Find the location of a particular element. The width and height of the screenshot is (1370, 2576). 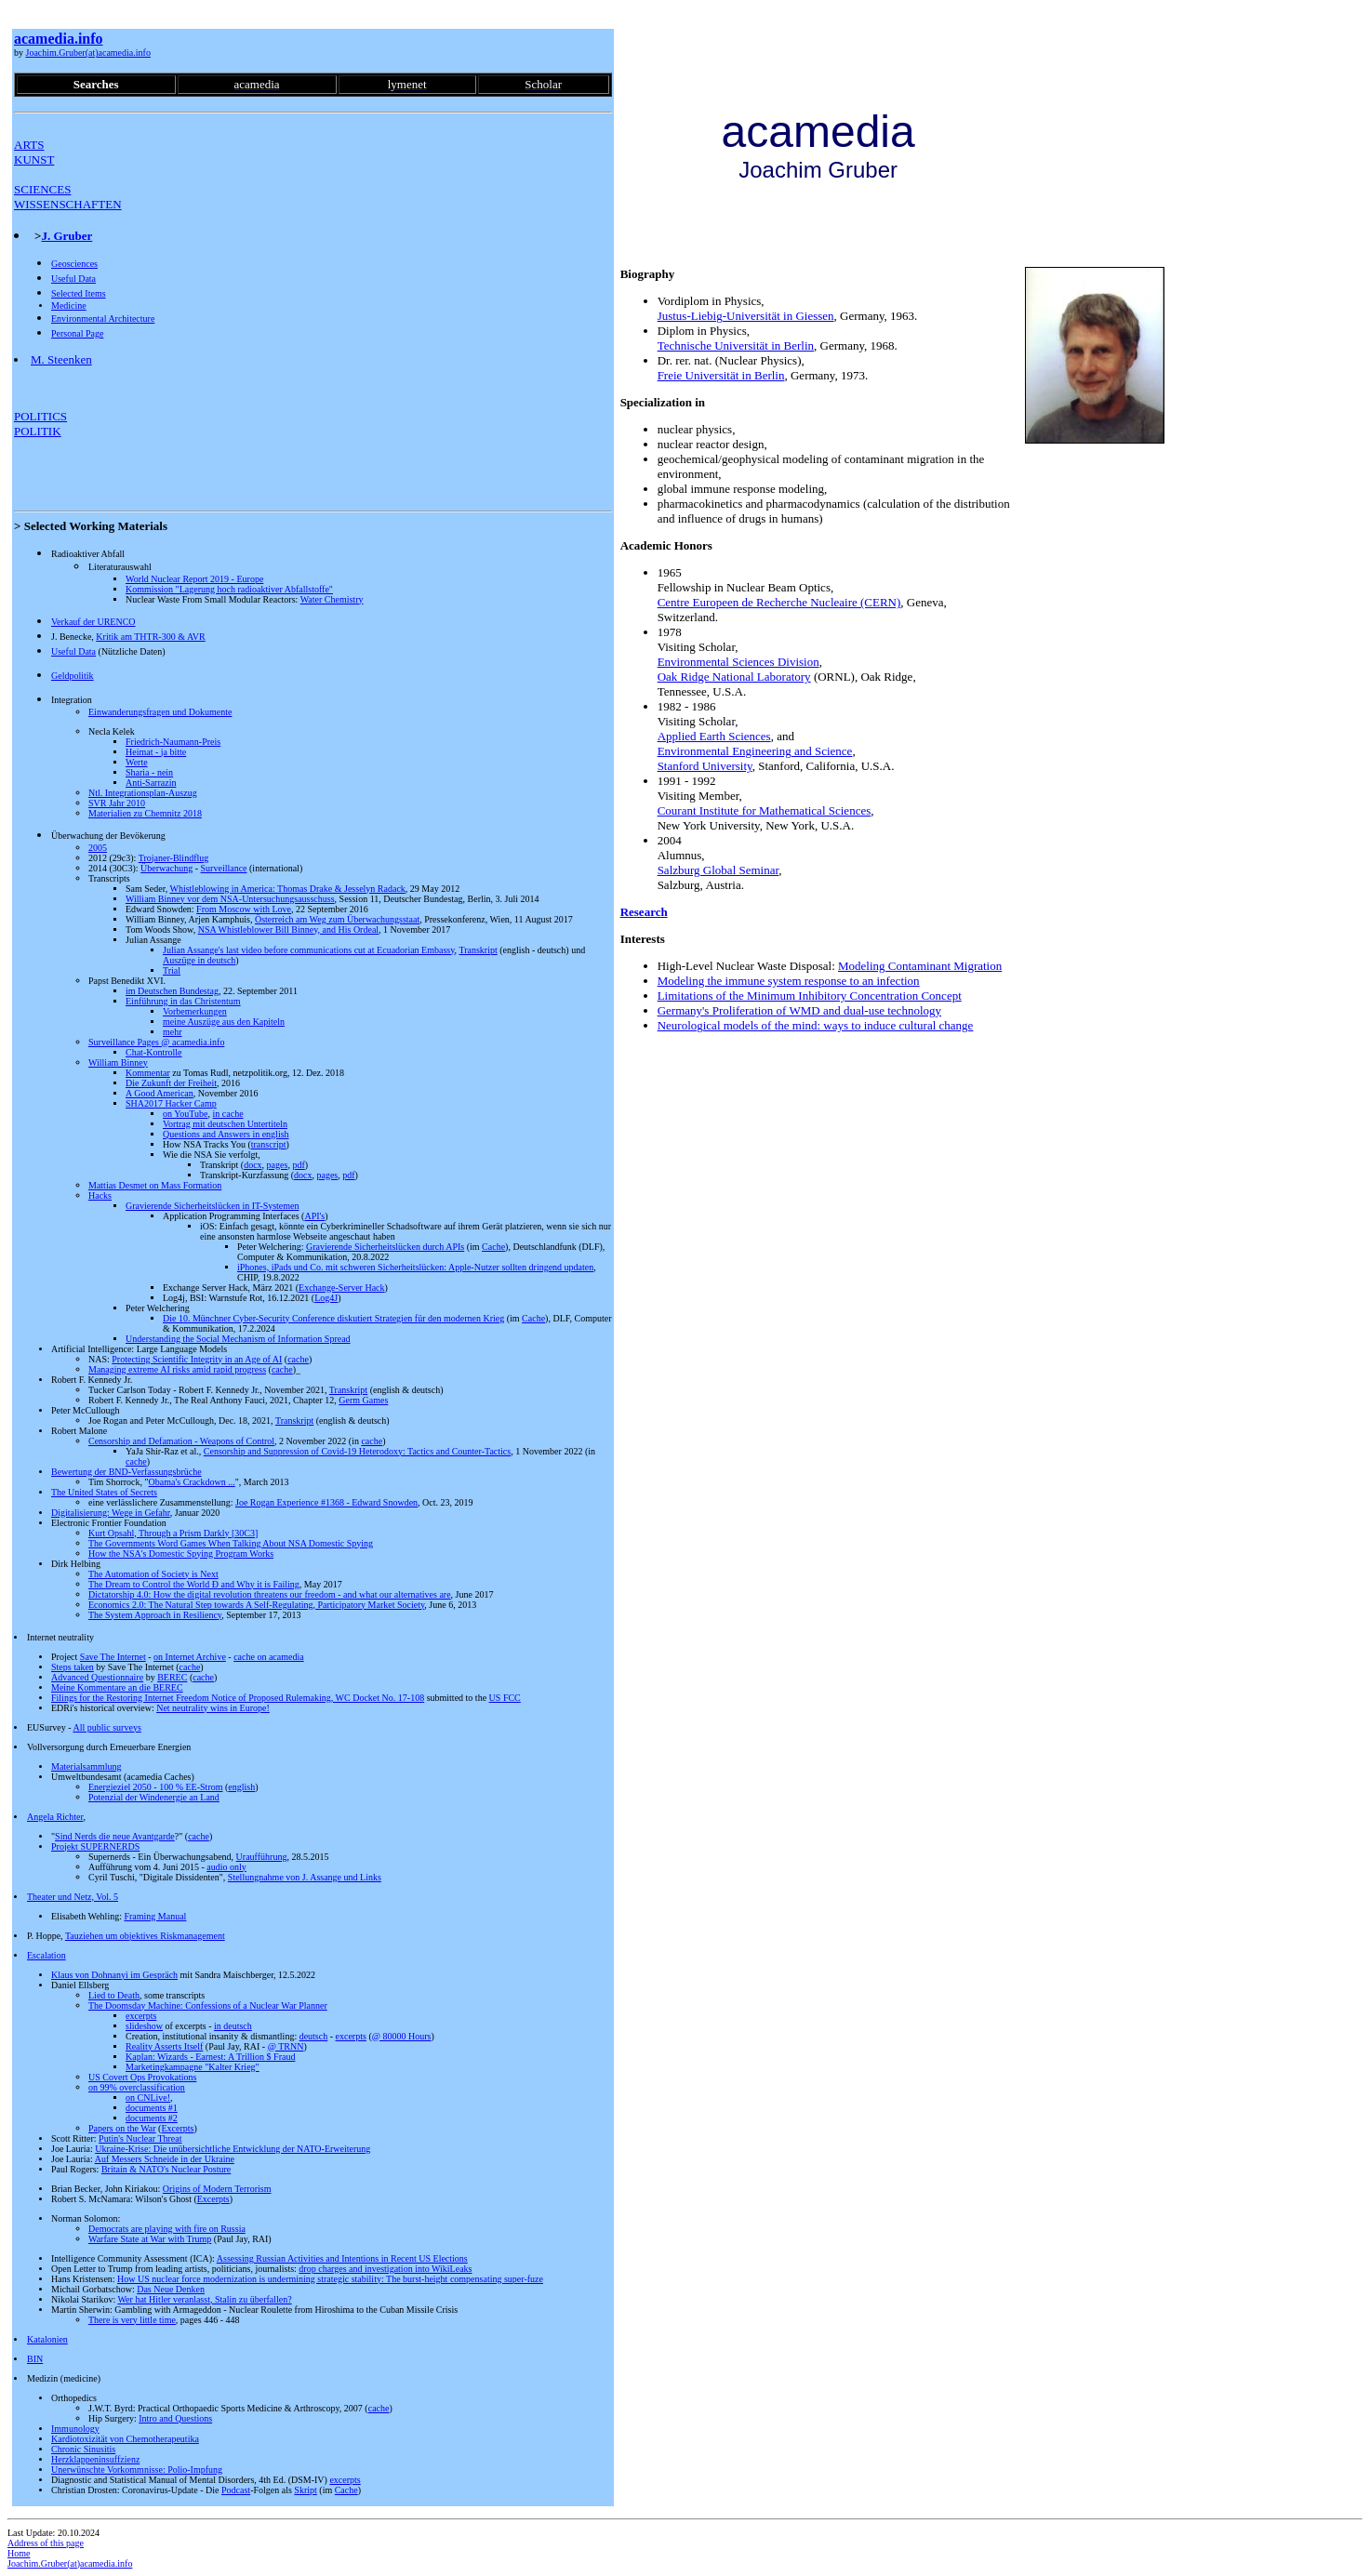

All public surveys is located at coordinates (106, 1727).